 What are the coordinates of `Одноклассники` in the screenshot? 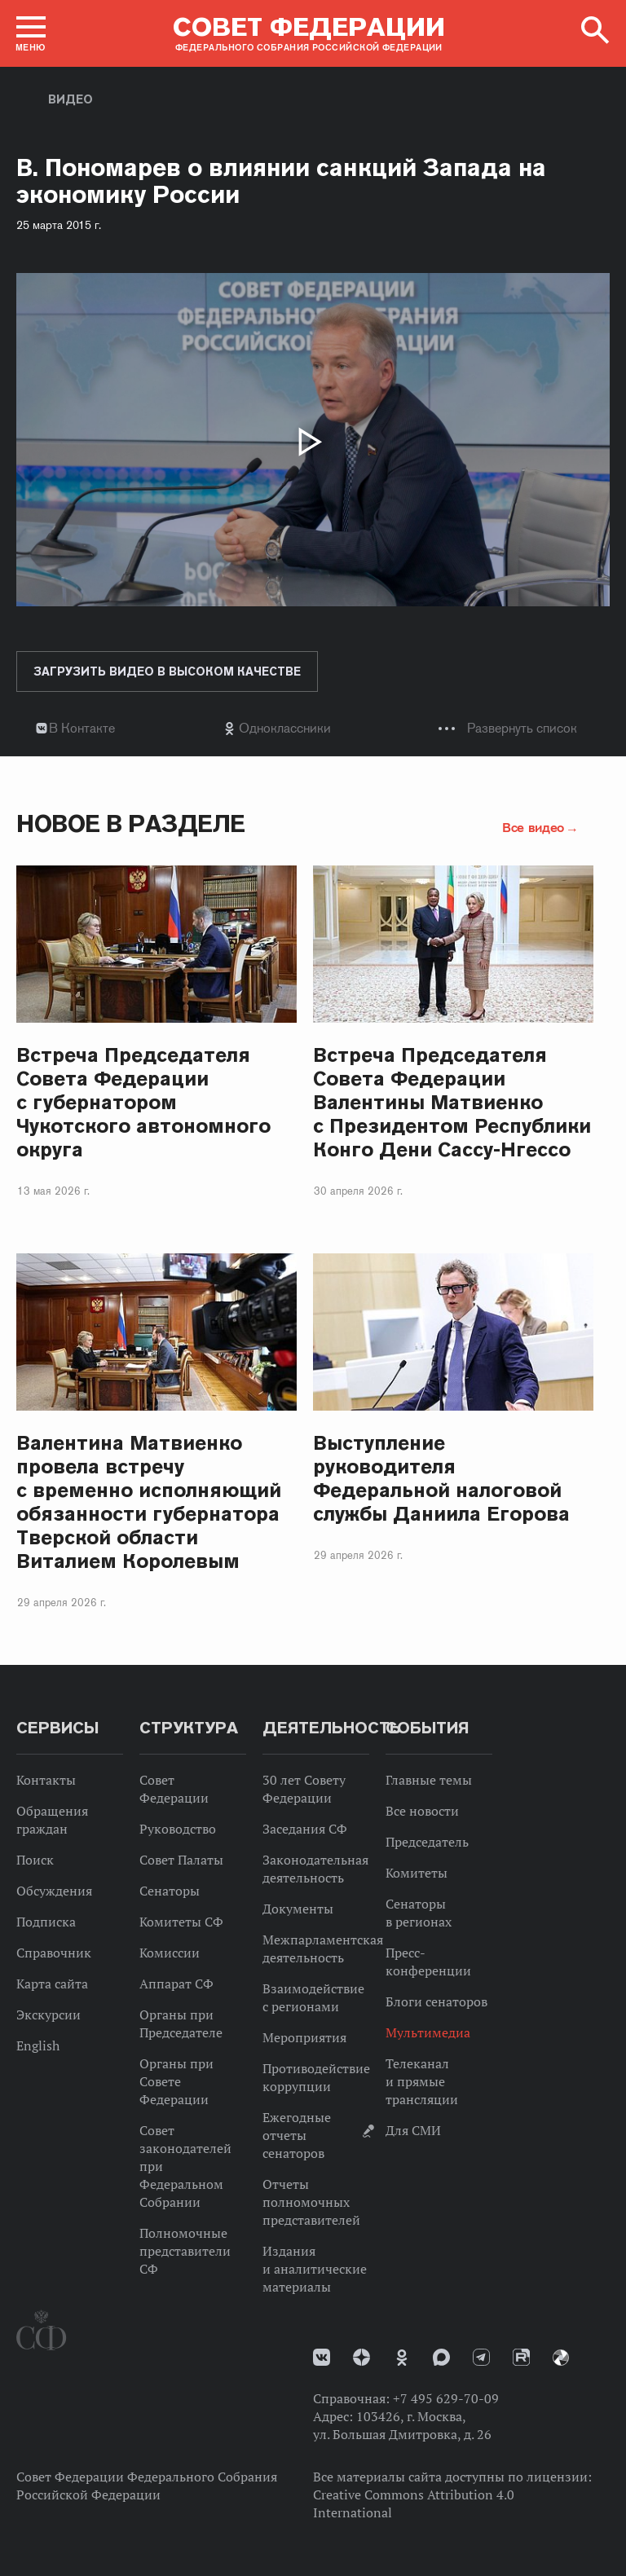 It's located at (285, 728).